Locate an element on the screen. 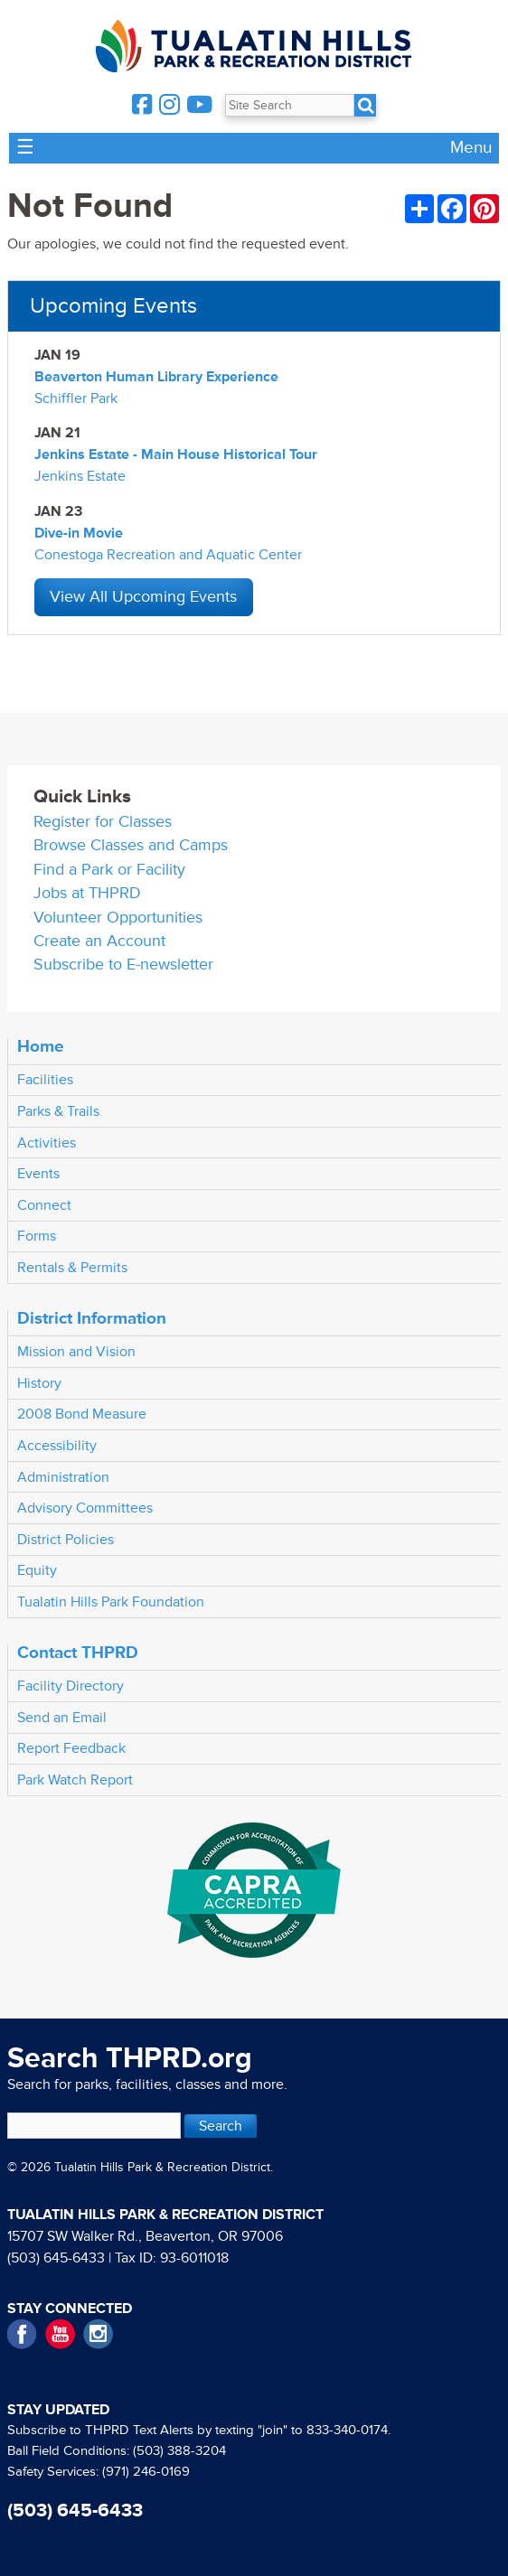 The height and width of the screenshot is (2576, 508). Contact THPRD is located at coordinates (77, 1652).